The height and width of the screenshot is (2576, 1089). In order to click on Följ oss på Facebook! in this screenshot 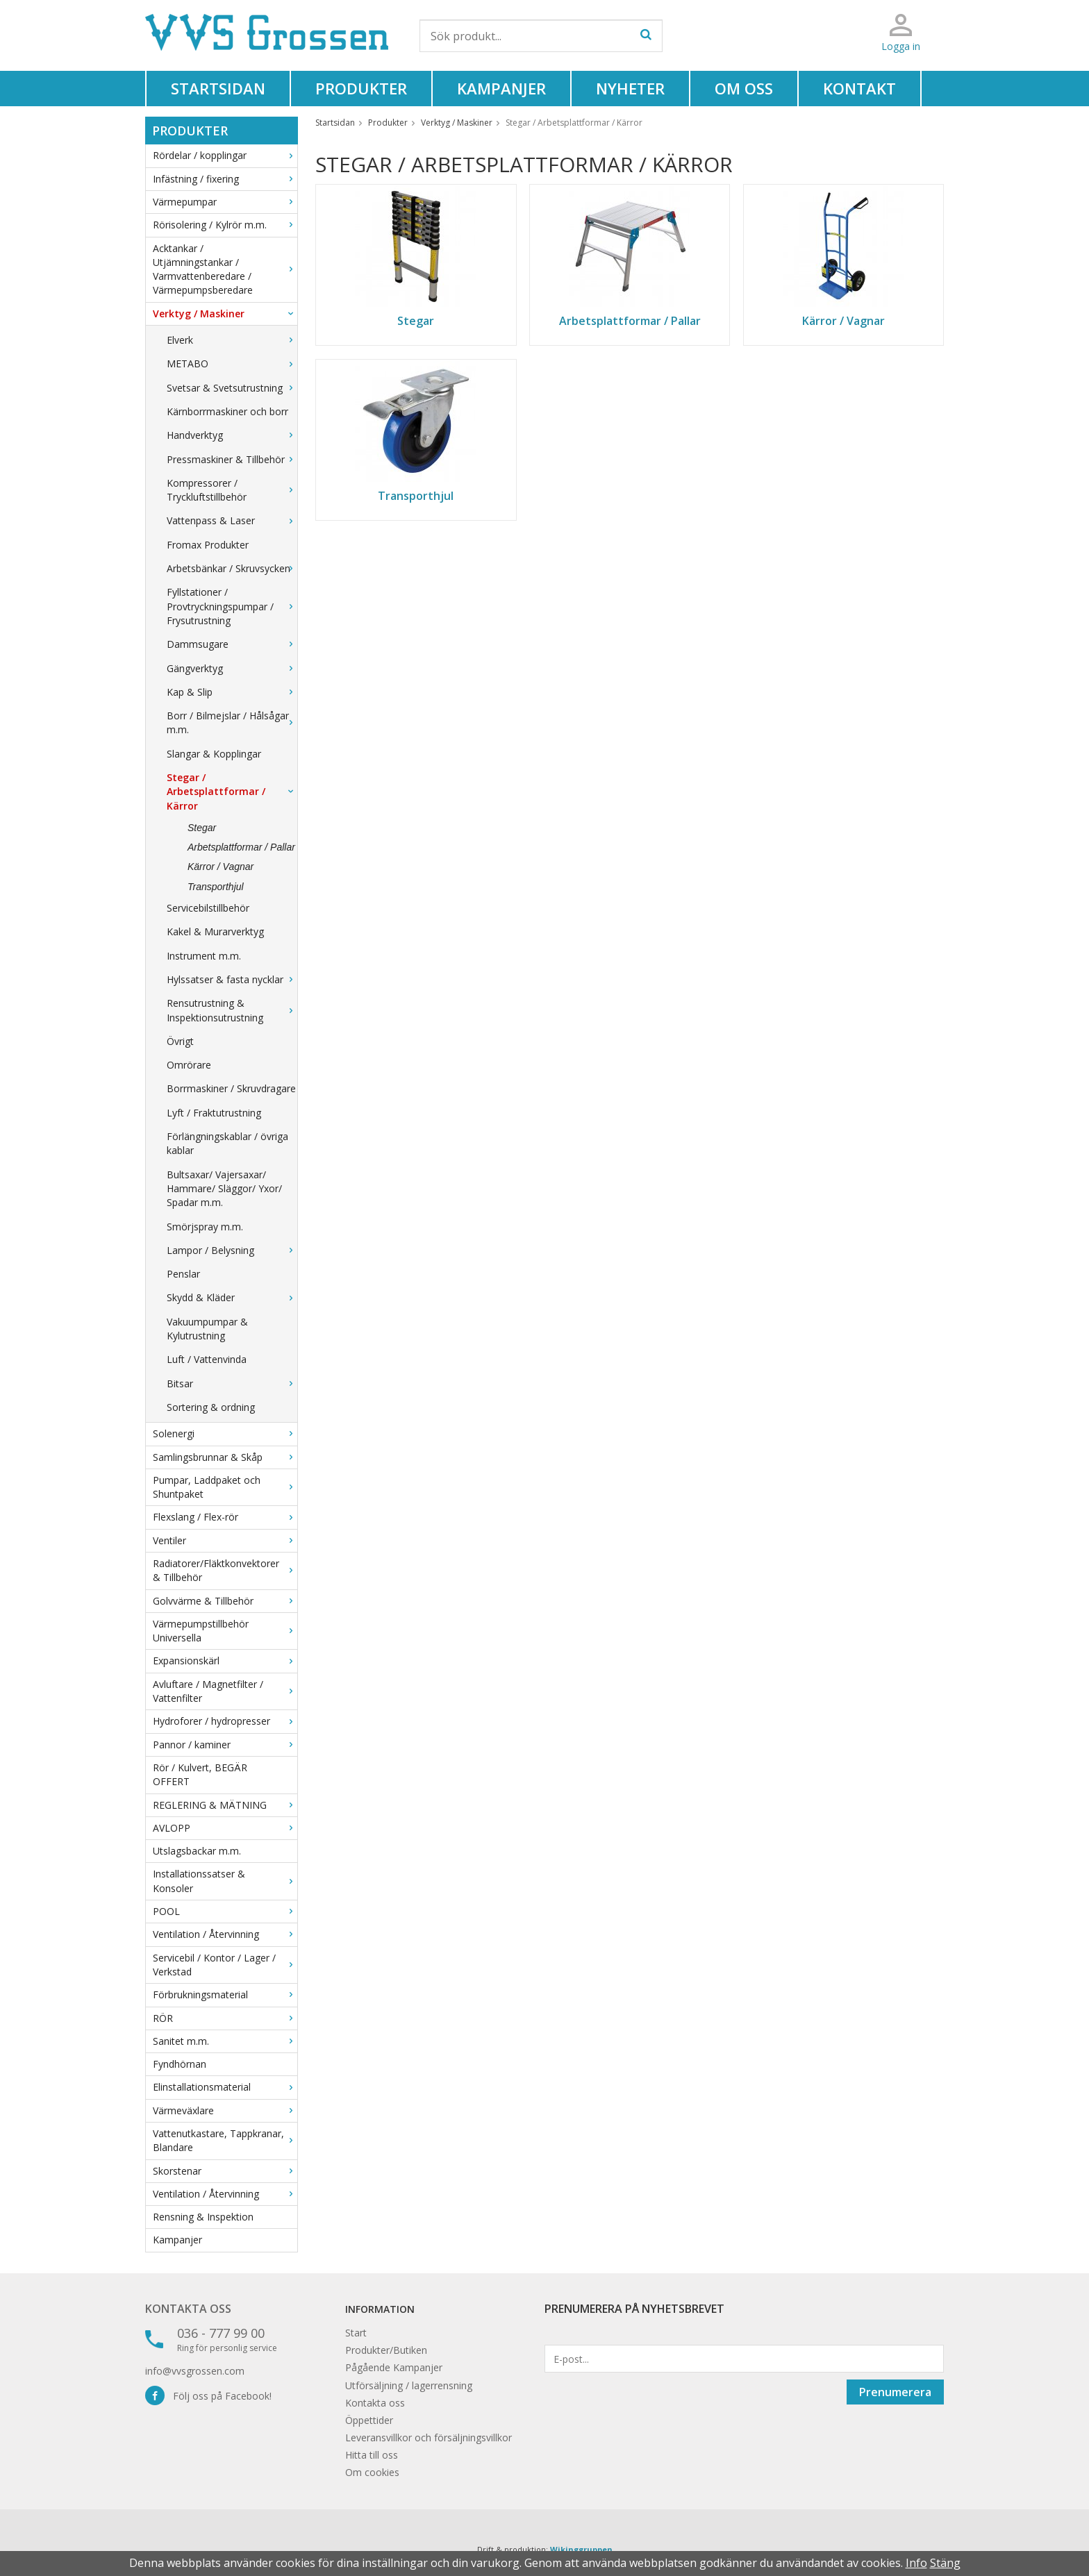, I will do `click(208, 2395)`.